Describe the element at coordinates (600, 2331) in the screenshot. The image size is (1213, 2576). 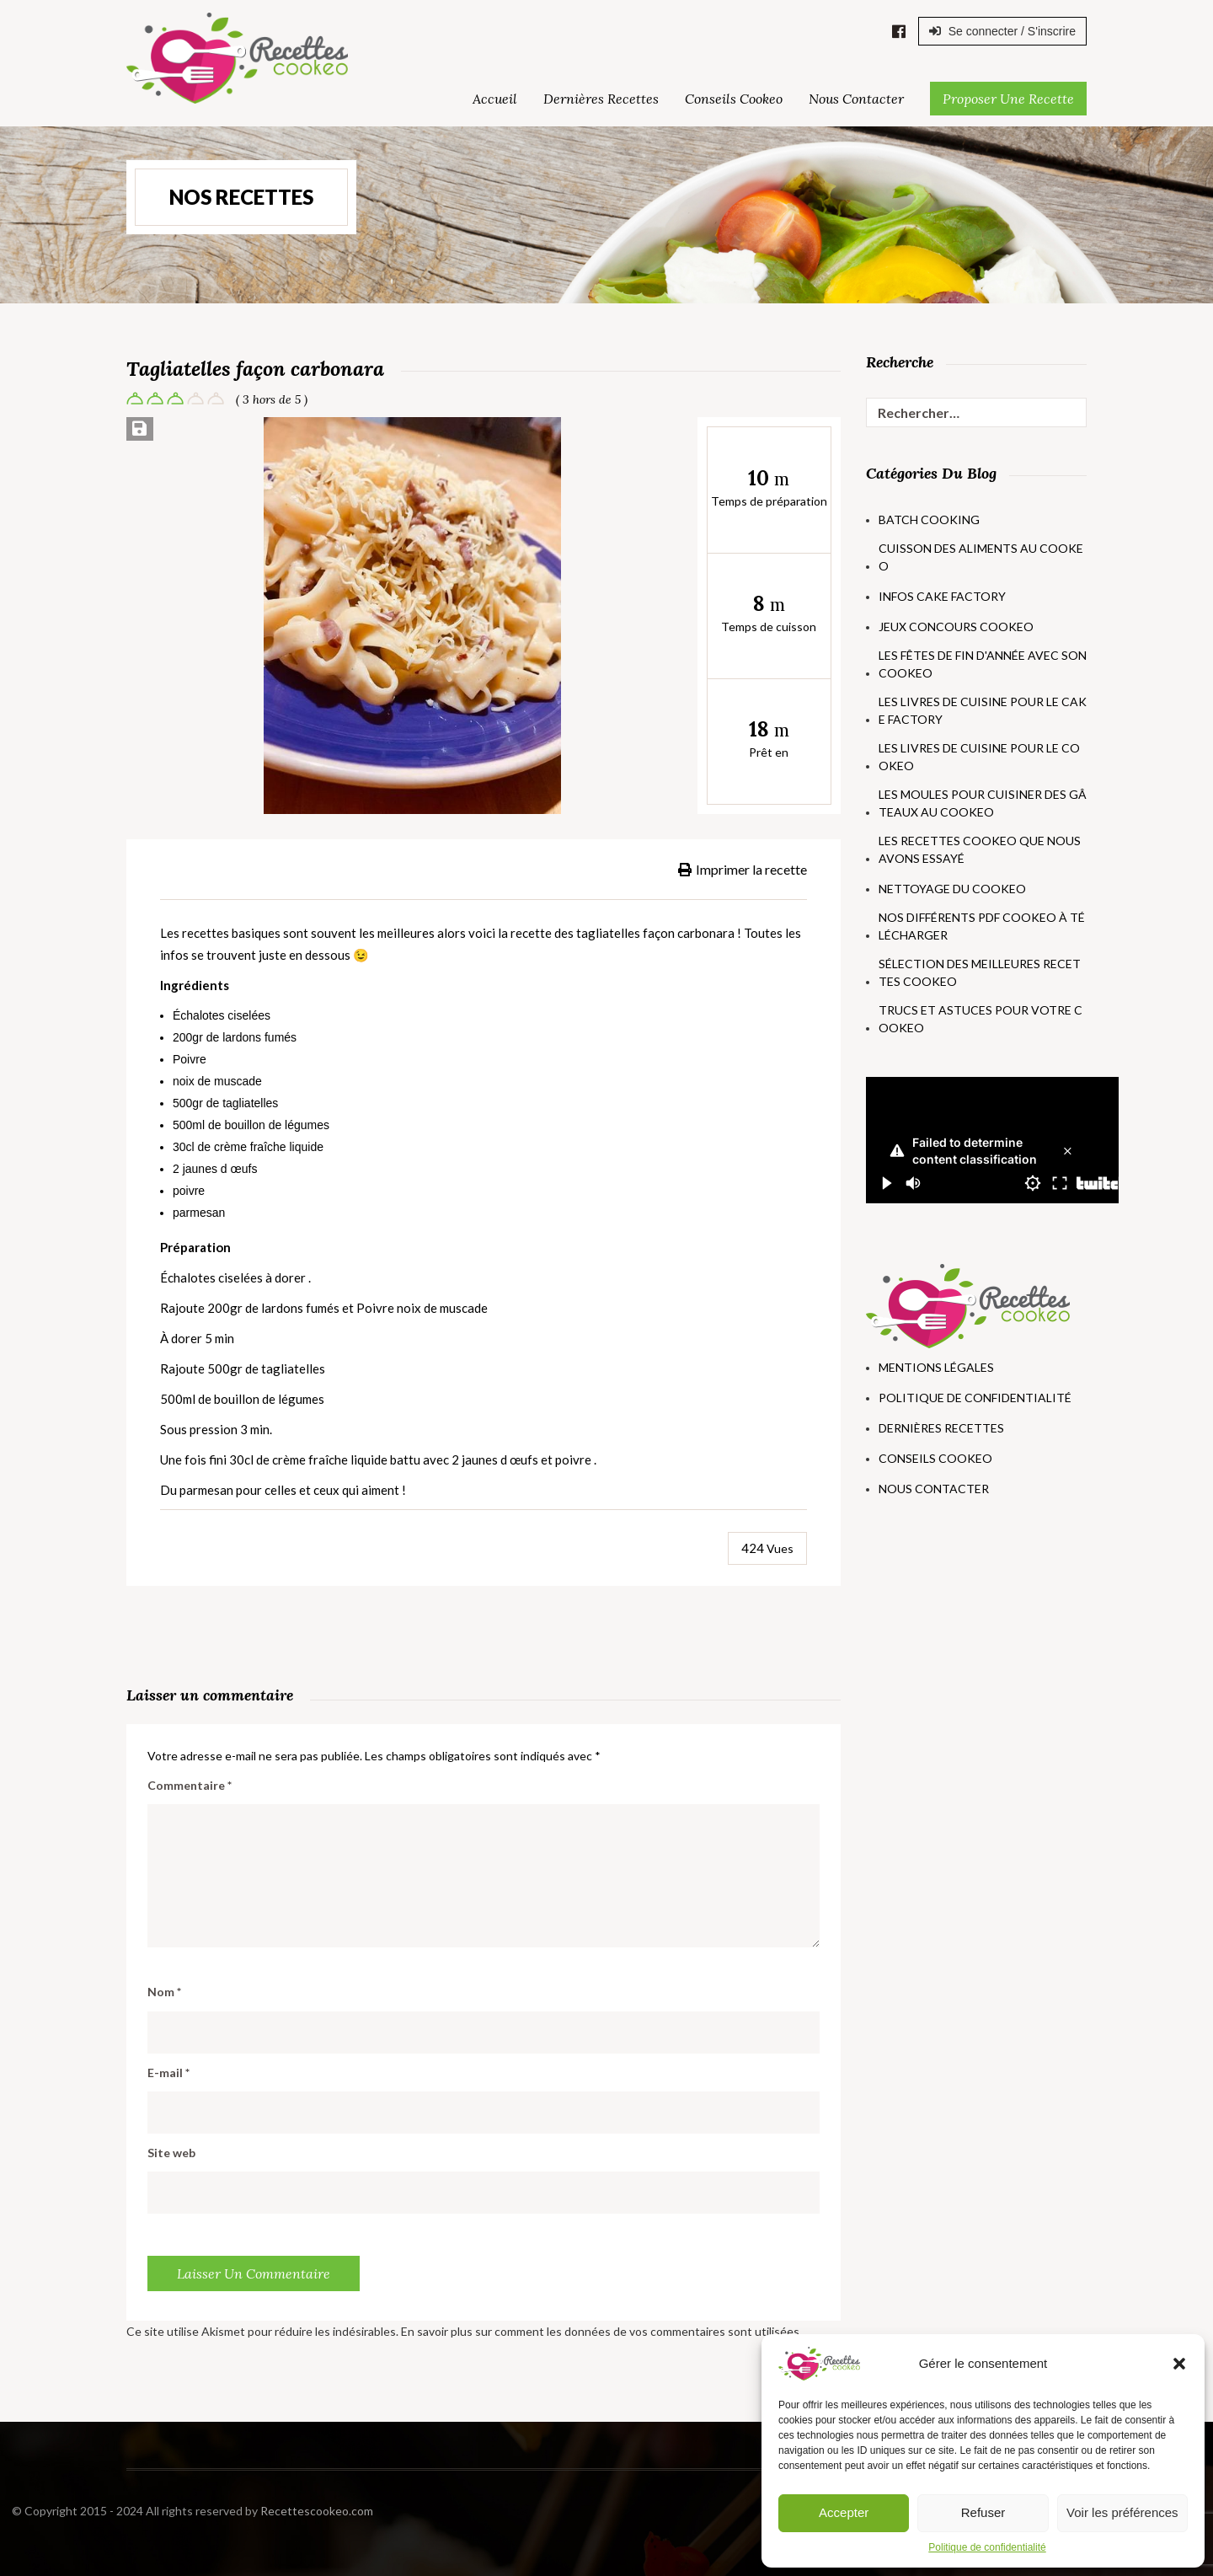
I see `En savoir plus sur comment les données de vos commentaires sont utilisées` at that location.